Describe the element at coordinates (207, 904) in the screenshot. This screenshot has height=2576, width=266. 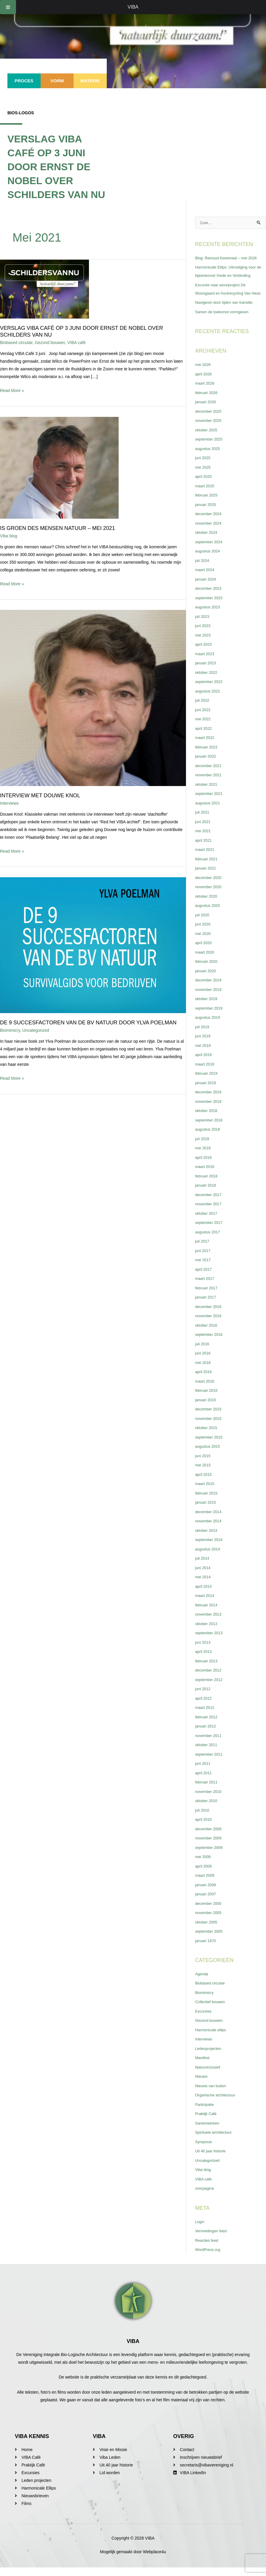
I see `oktober 2020` at that location.